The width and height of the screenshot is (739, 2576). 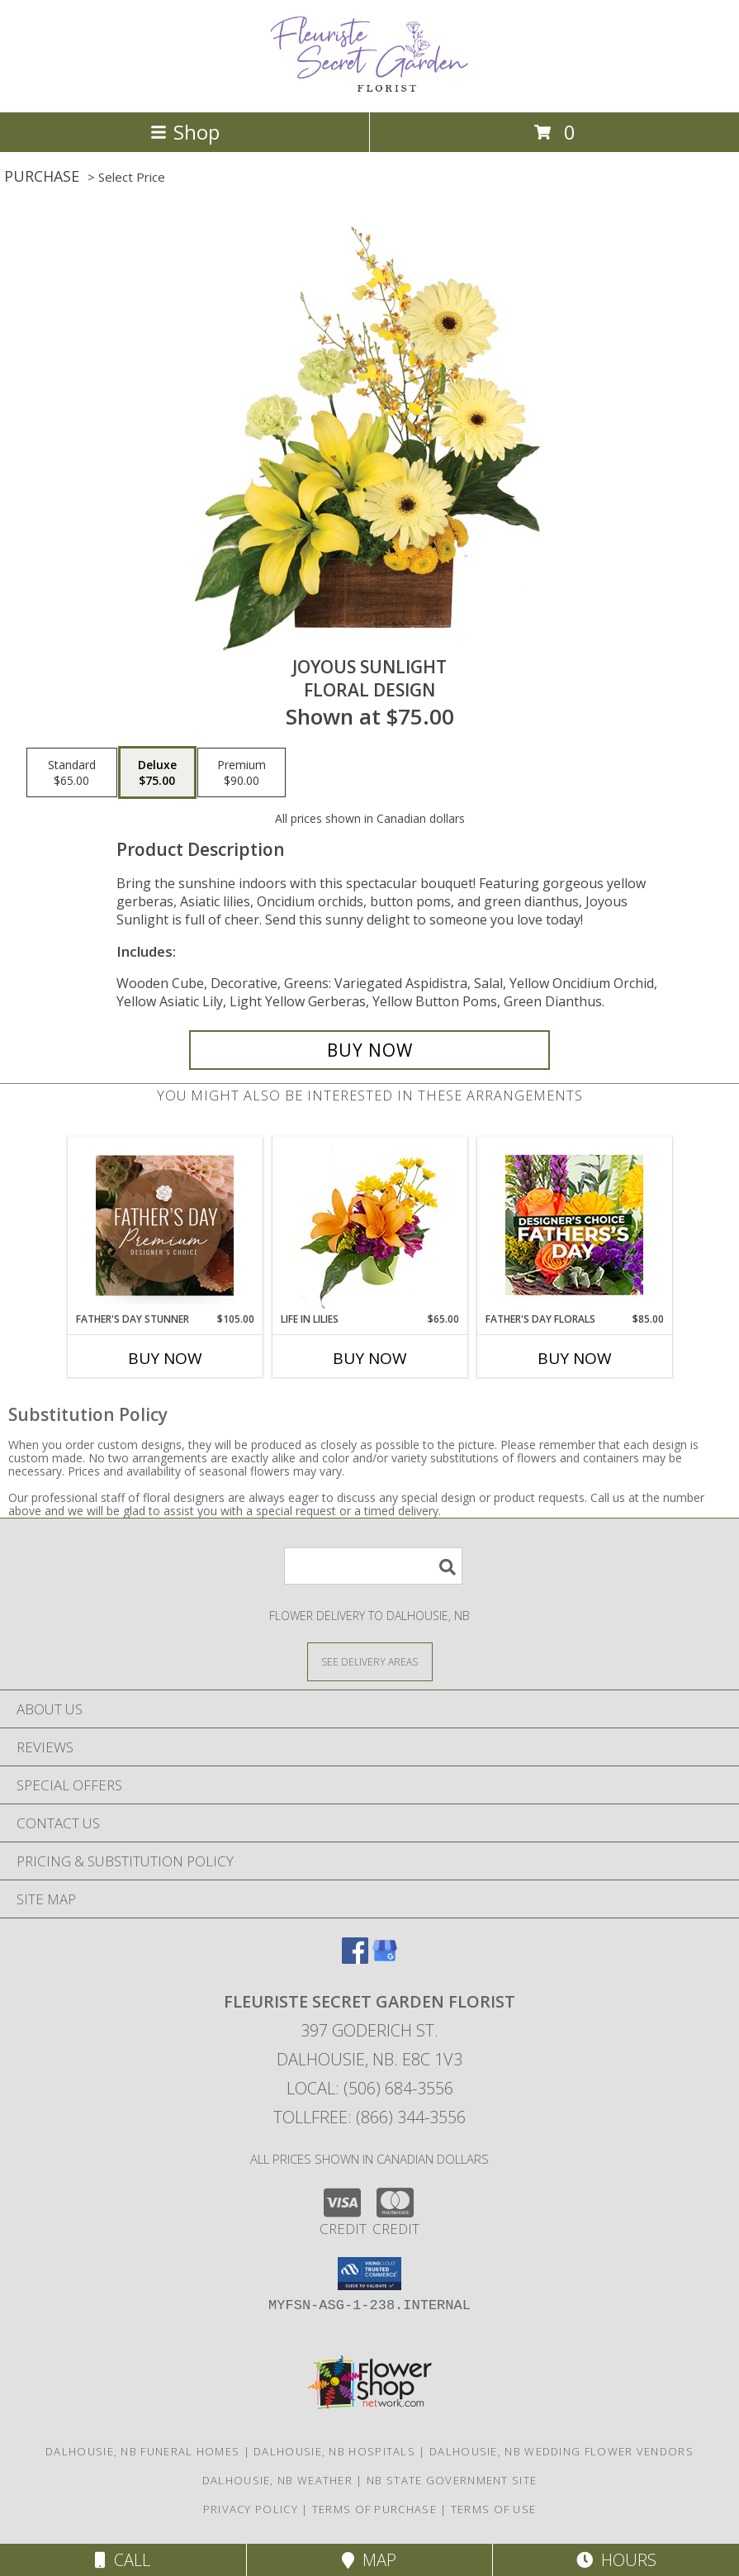 I want to click on [button], so click(x=369, y=2273).